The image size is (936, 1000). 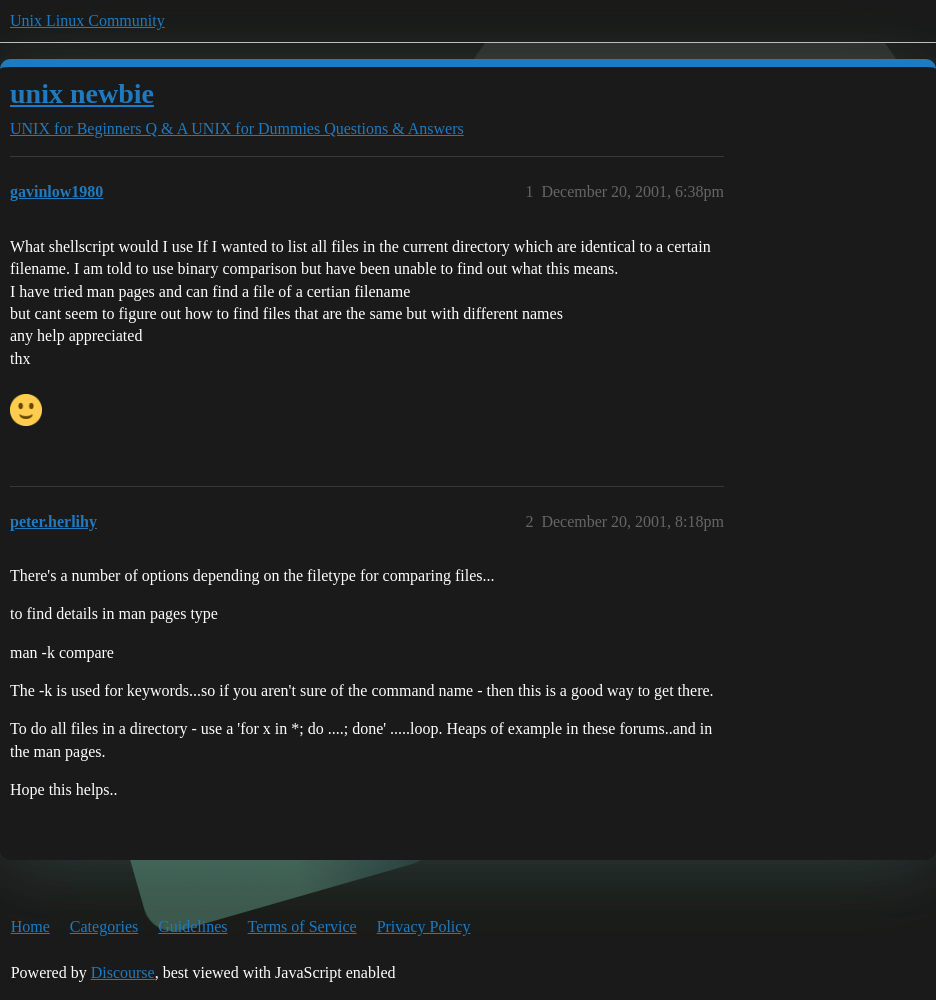 What do you see at coordinates (82, 93) in the screenshot?
I see `unix newbie` at bounding box center [82, 93].